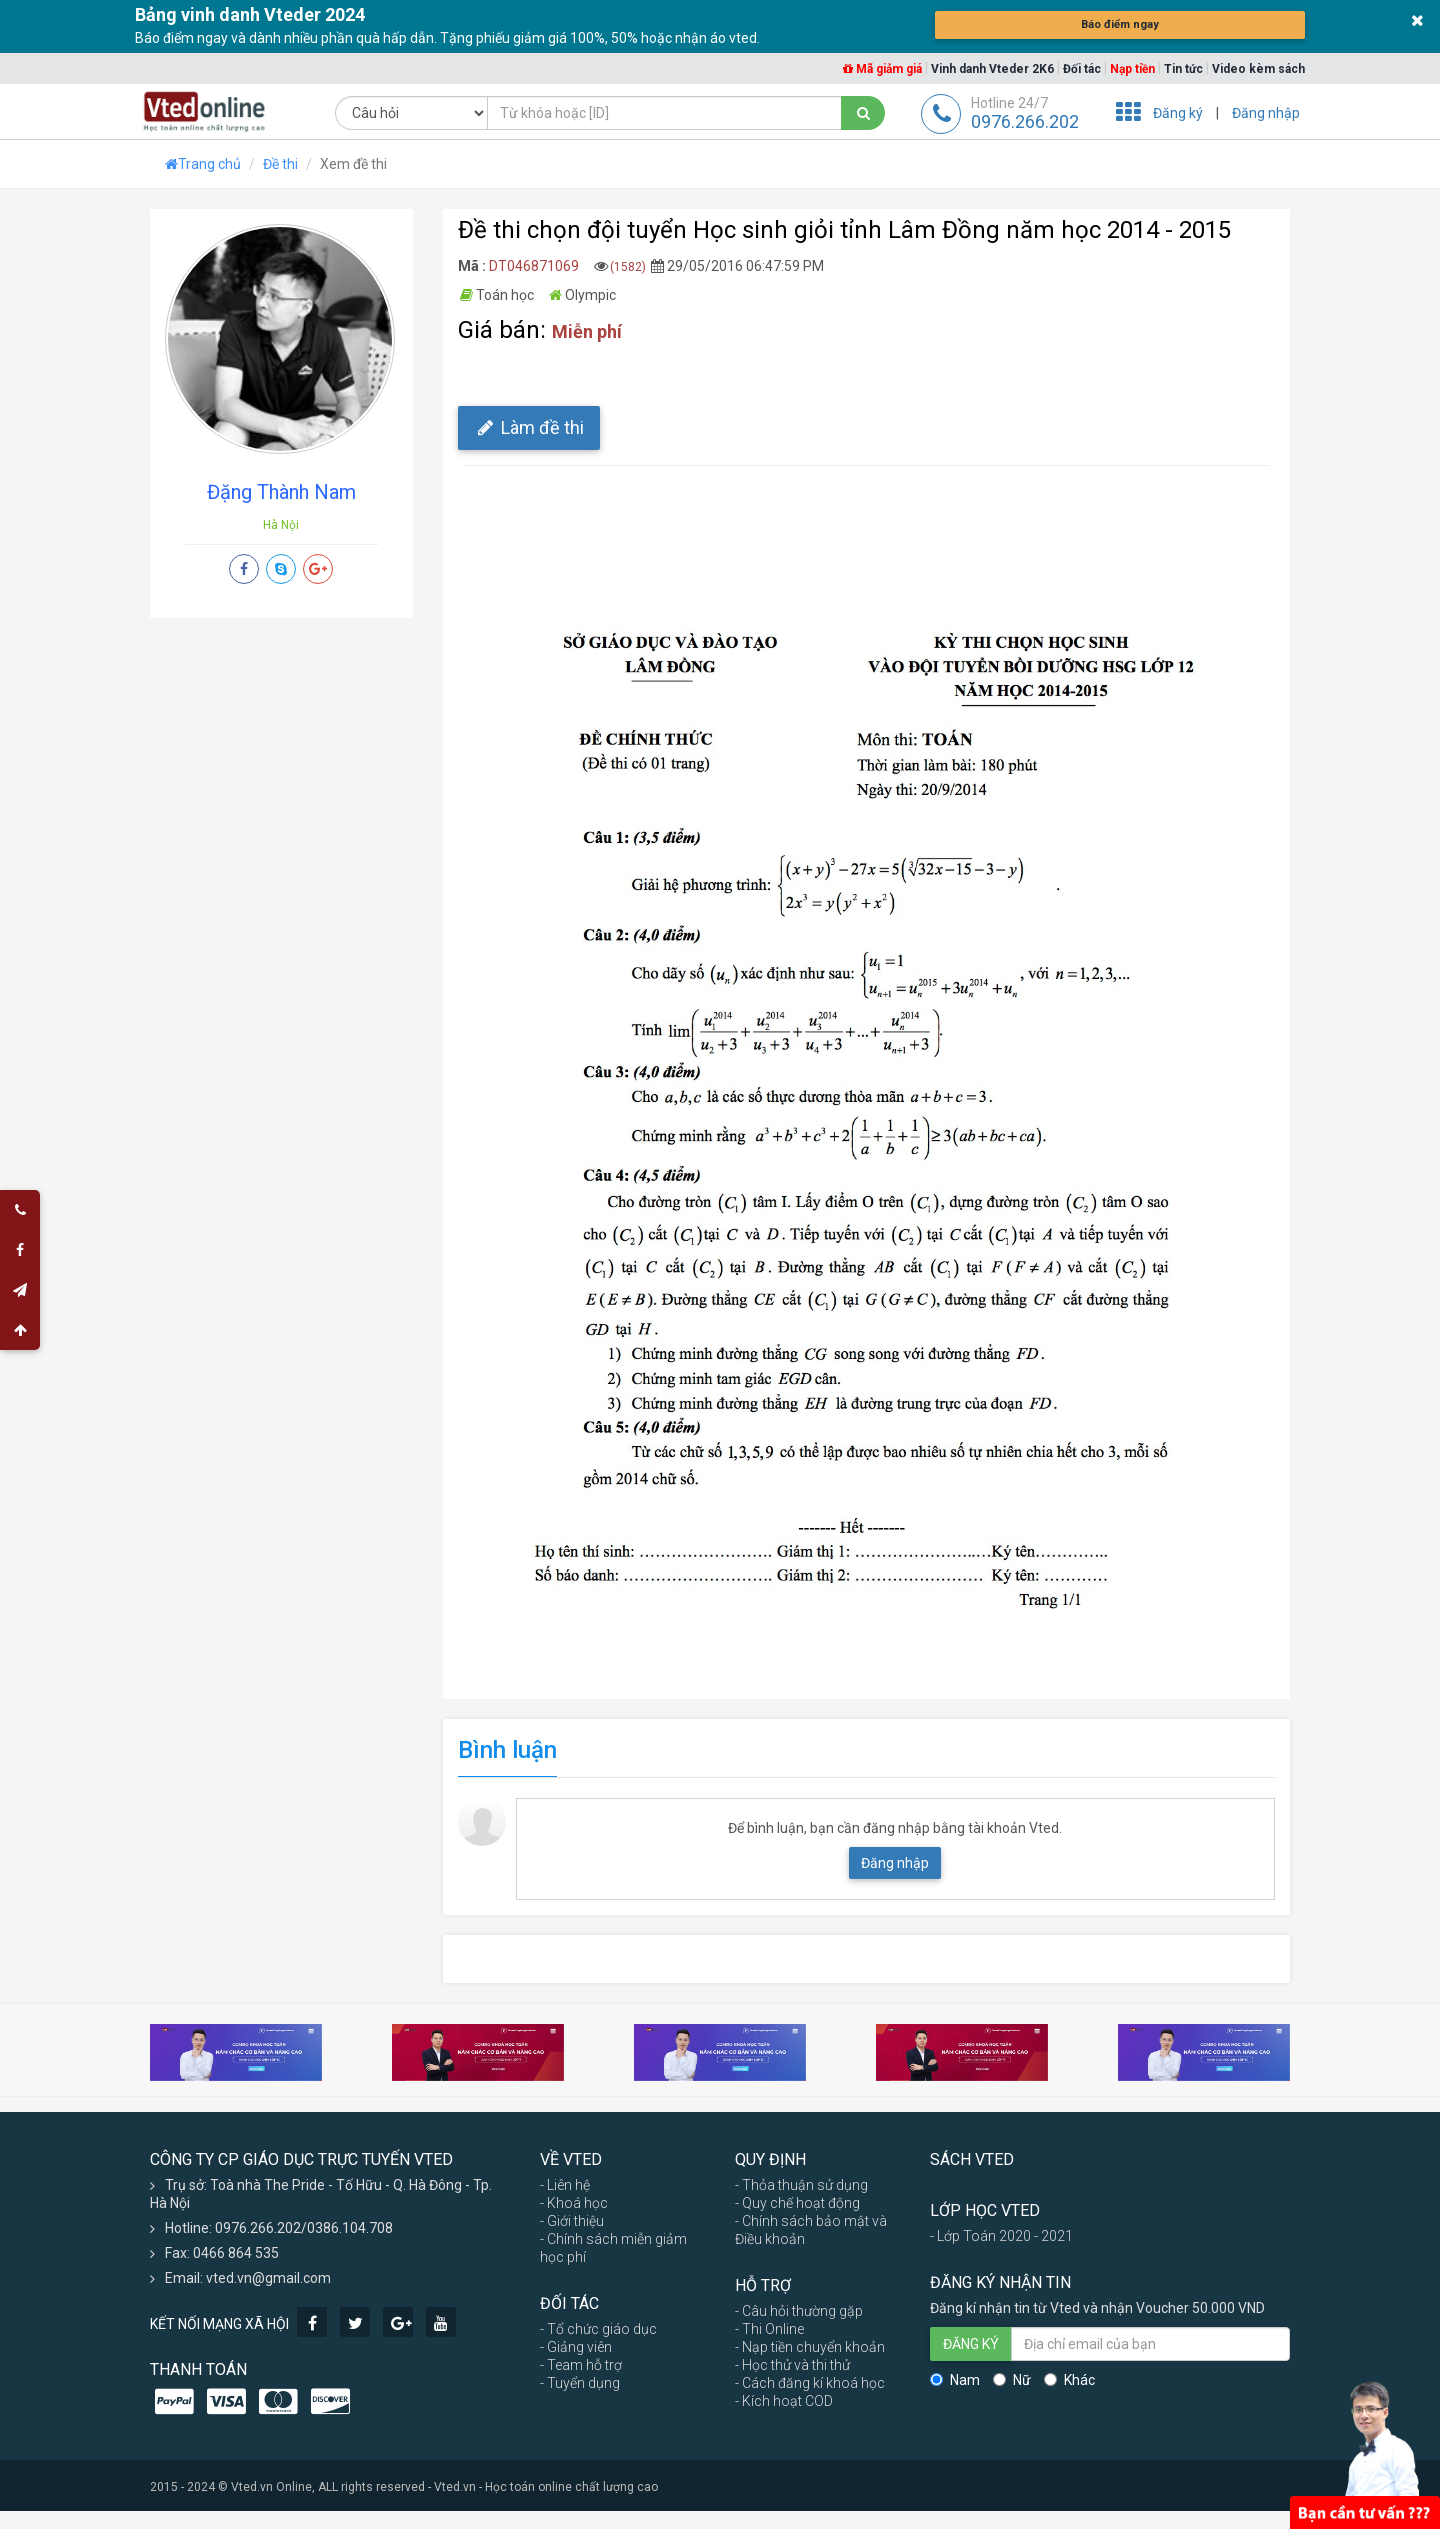  Describe the element at coordinates (280, 164) in the screenshot. I see `Đề thi` at that location.